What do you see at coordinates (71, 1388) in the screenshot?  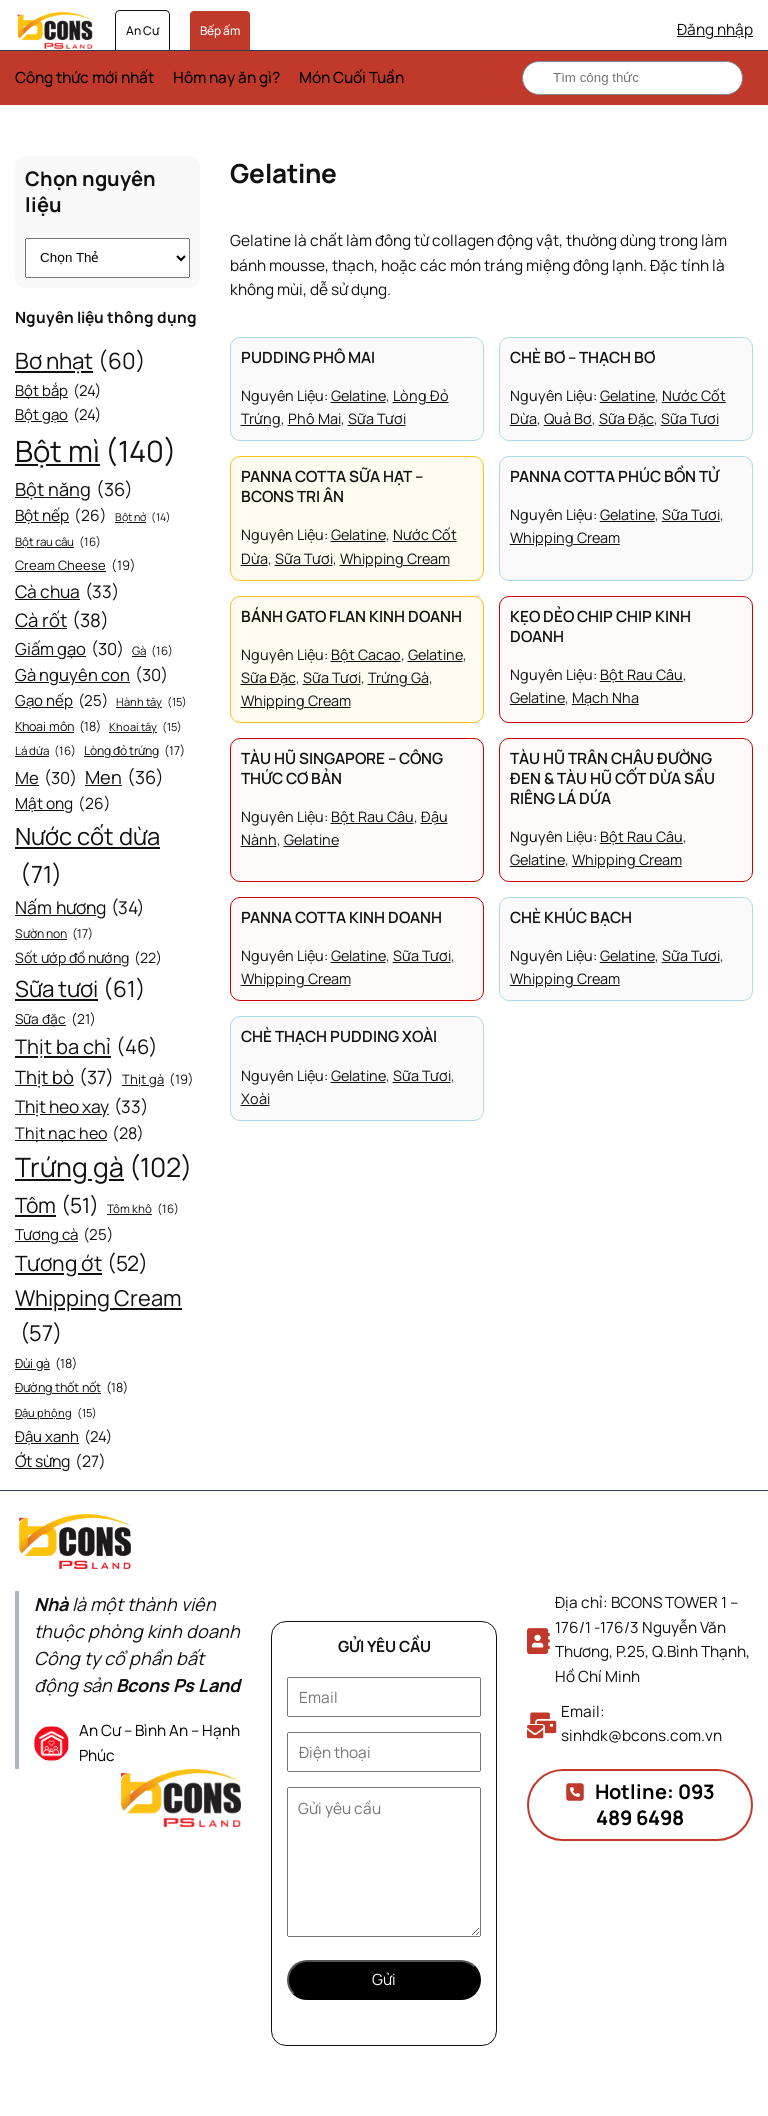 I see `Đường thốt nốt [Đường thốt nốt (18 mục)]` at bounding box center [71, 1388].